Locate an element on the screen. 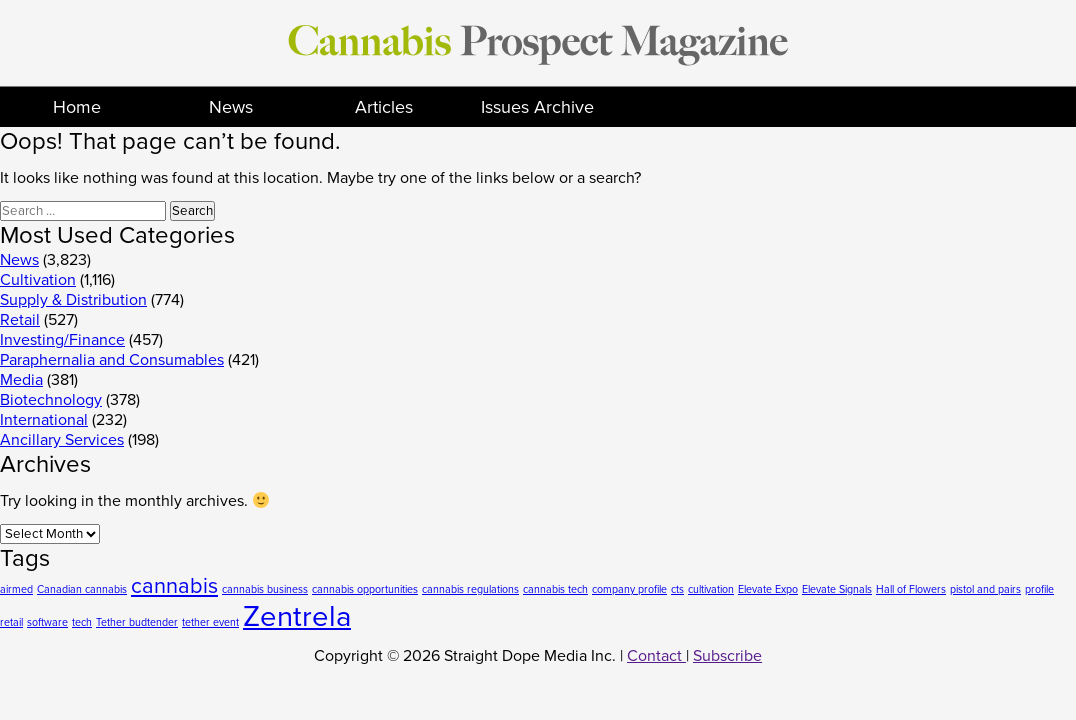 This screenshot has height=720, width=1076. Retail is located at coordinates (20, 320).